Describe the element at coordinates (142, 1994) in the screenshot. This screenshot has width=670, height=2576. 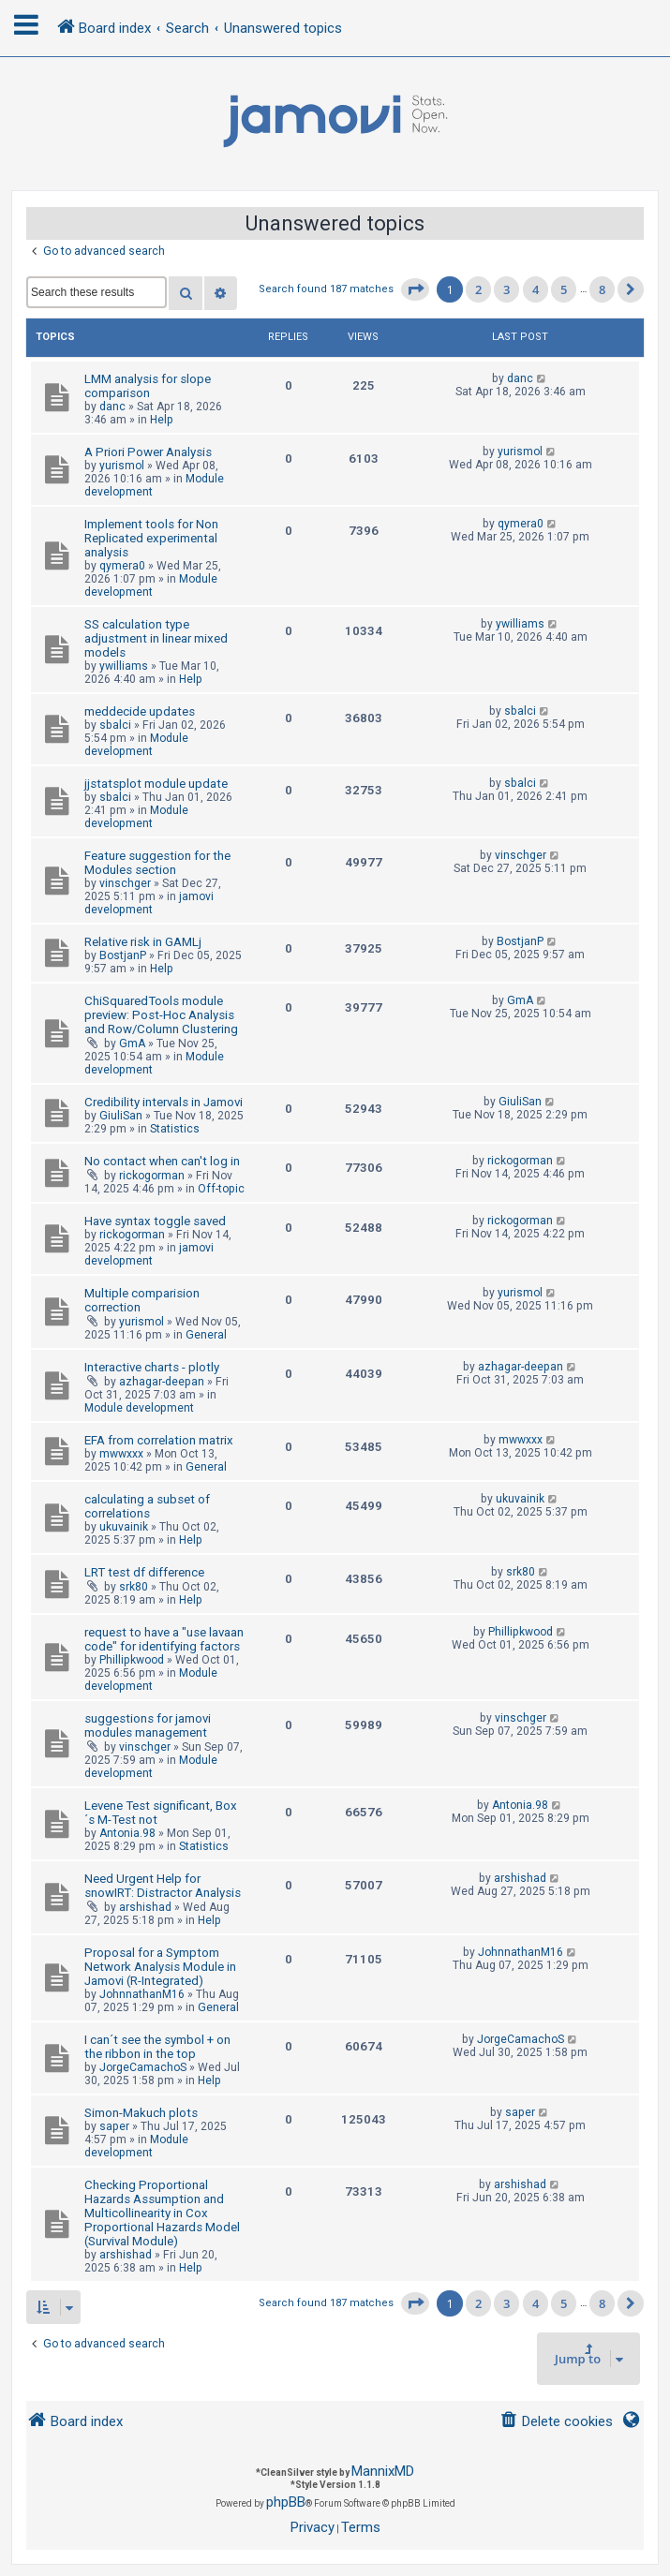
I see `JohnnathanM16` at that location.